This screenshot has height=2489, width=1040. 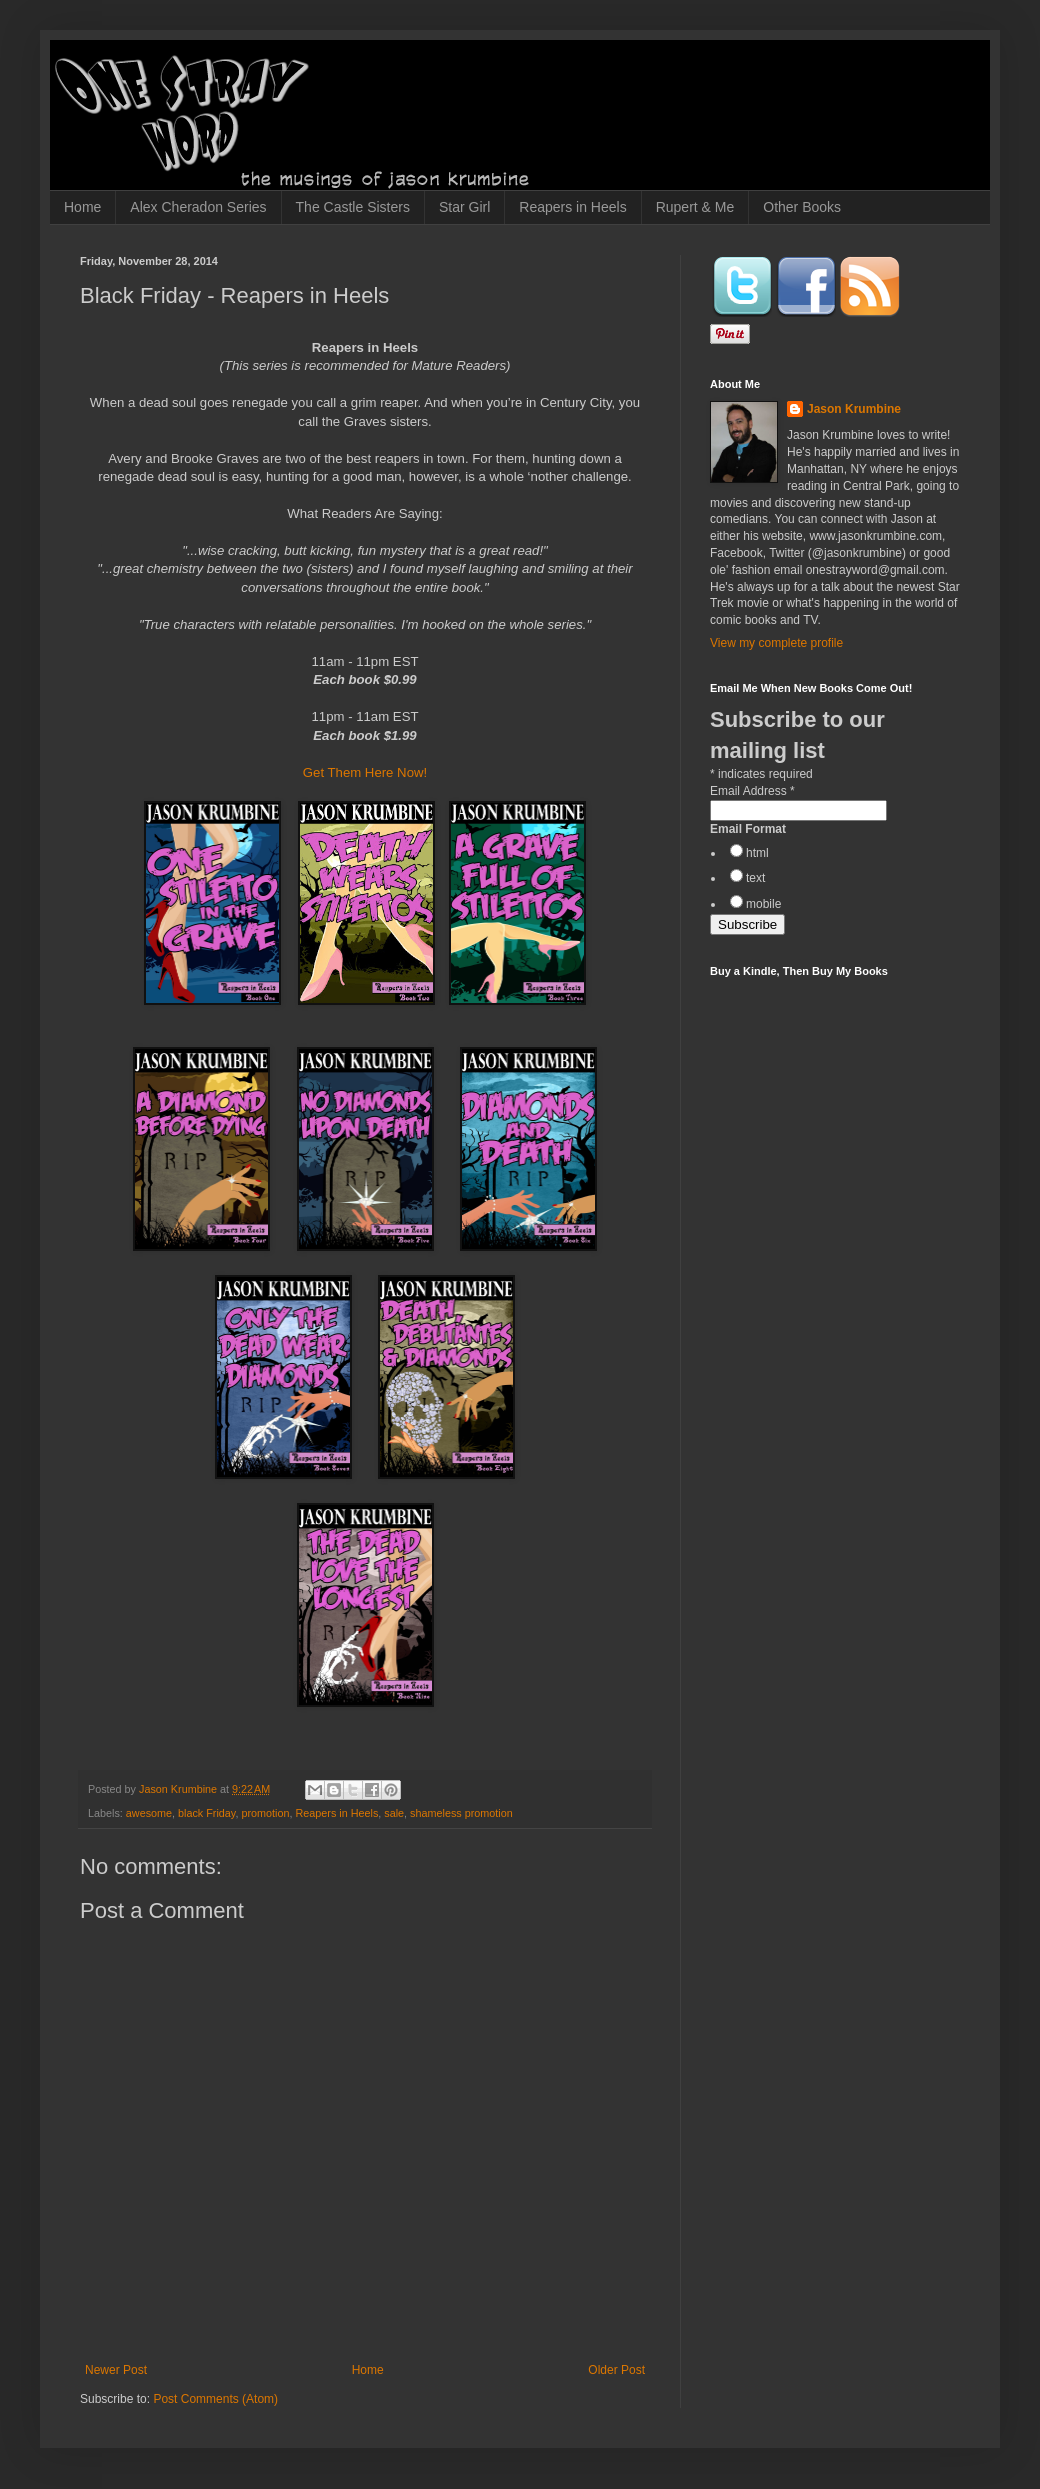 What do you see at coordinates (776, 643) in the screenshot?
I see `View my complete profile` at bounding box center [776, 643].